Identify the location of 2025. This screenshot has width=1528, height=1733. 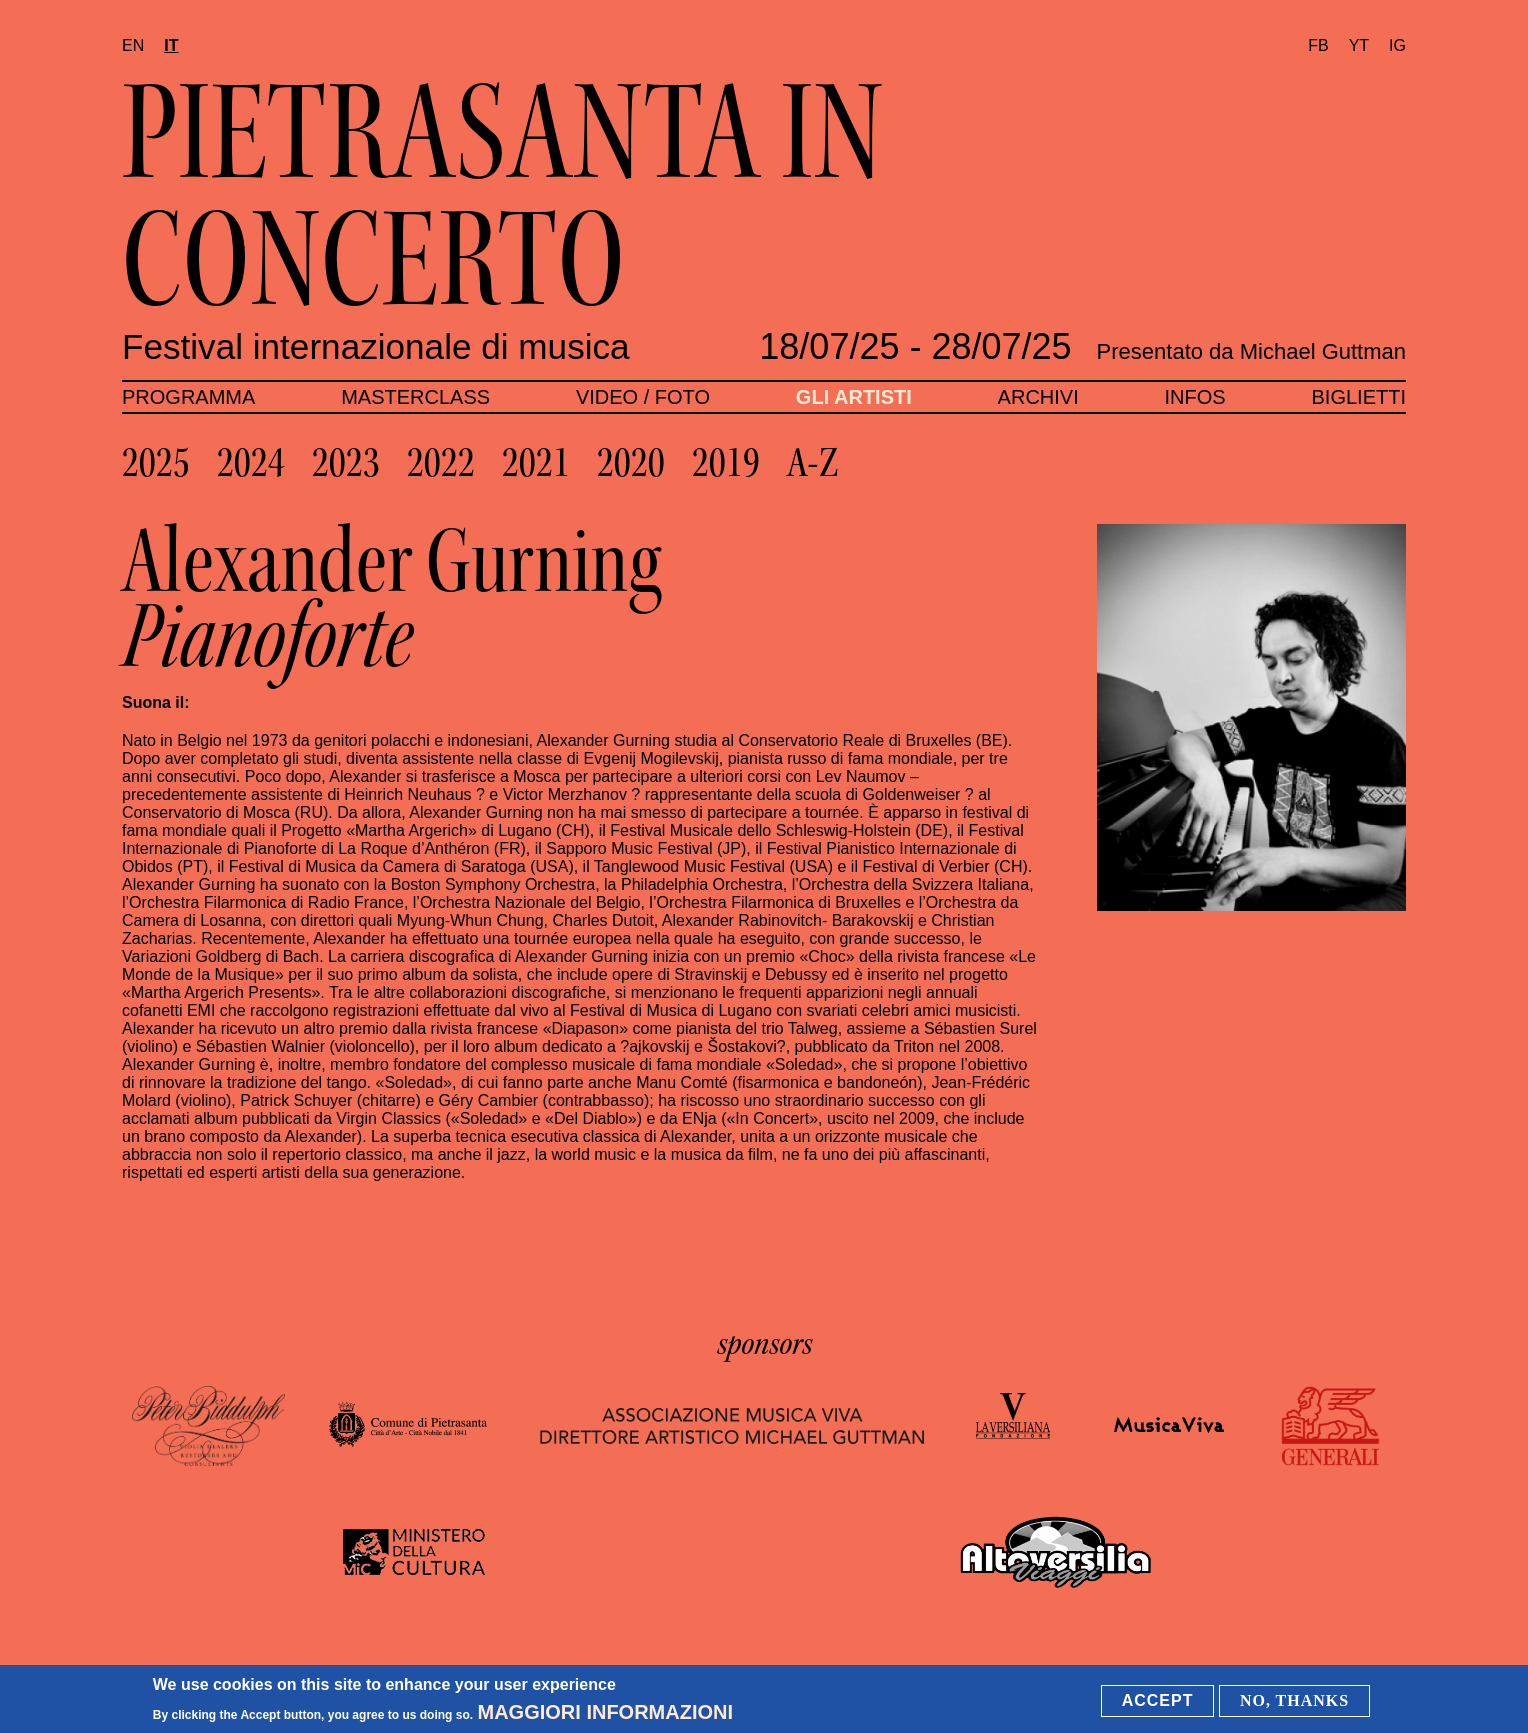
(156, 463).